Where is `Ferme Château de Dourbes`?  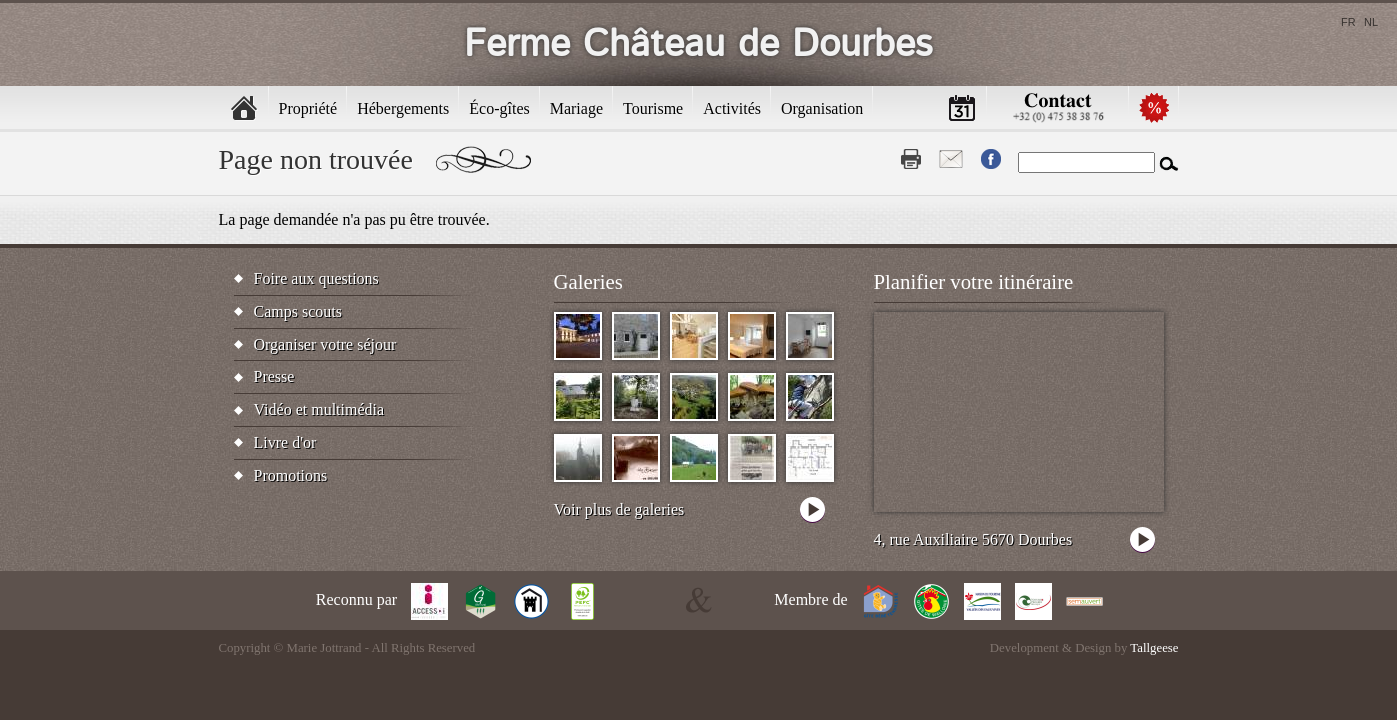
Ferme Château de Dourbes is located at coordinates (698, 44).